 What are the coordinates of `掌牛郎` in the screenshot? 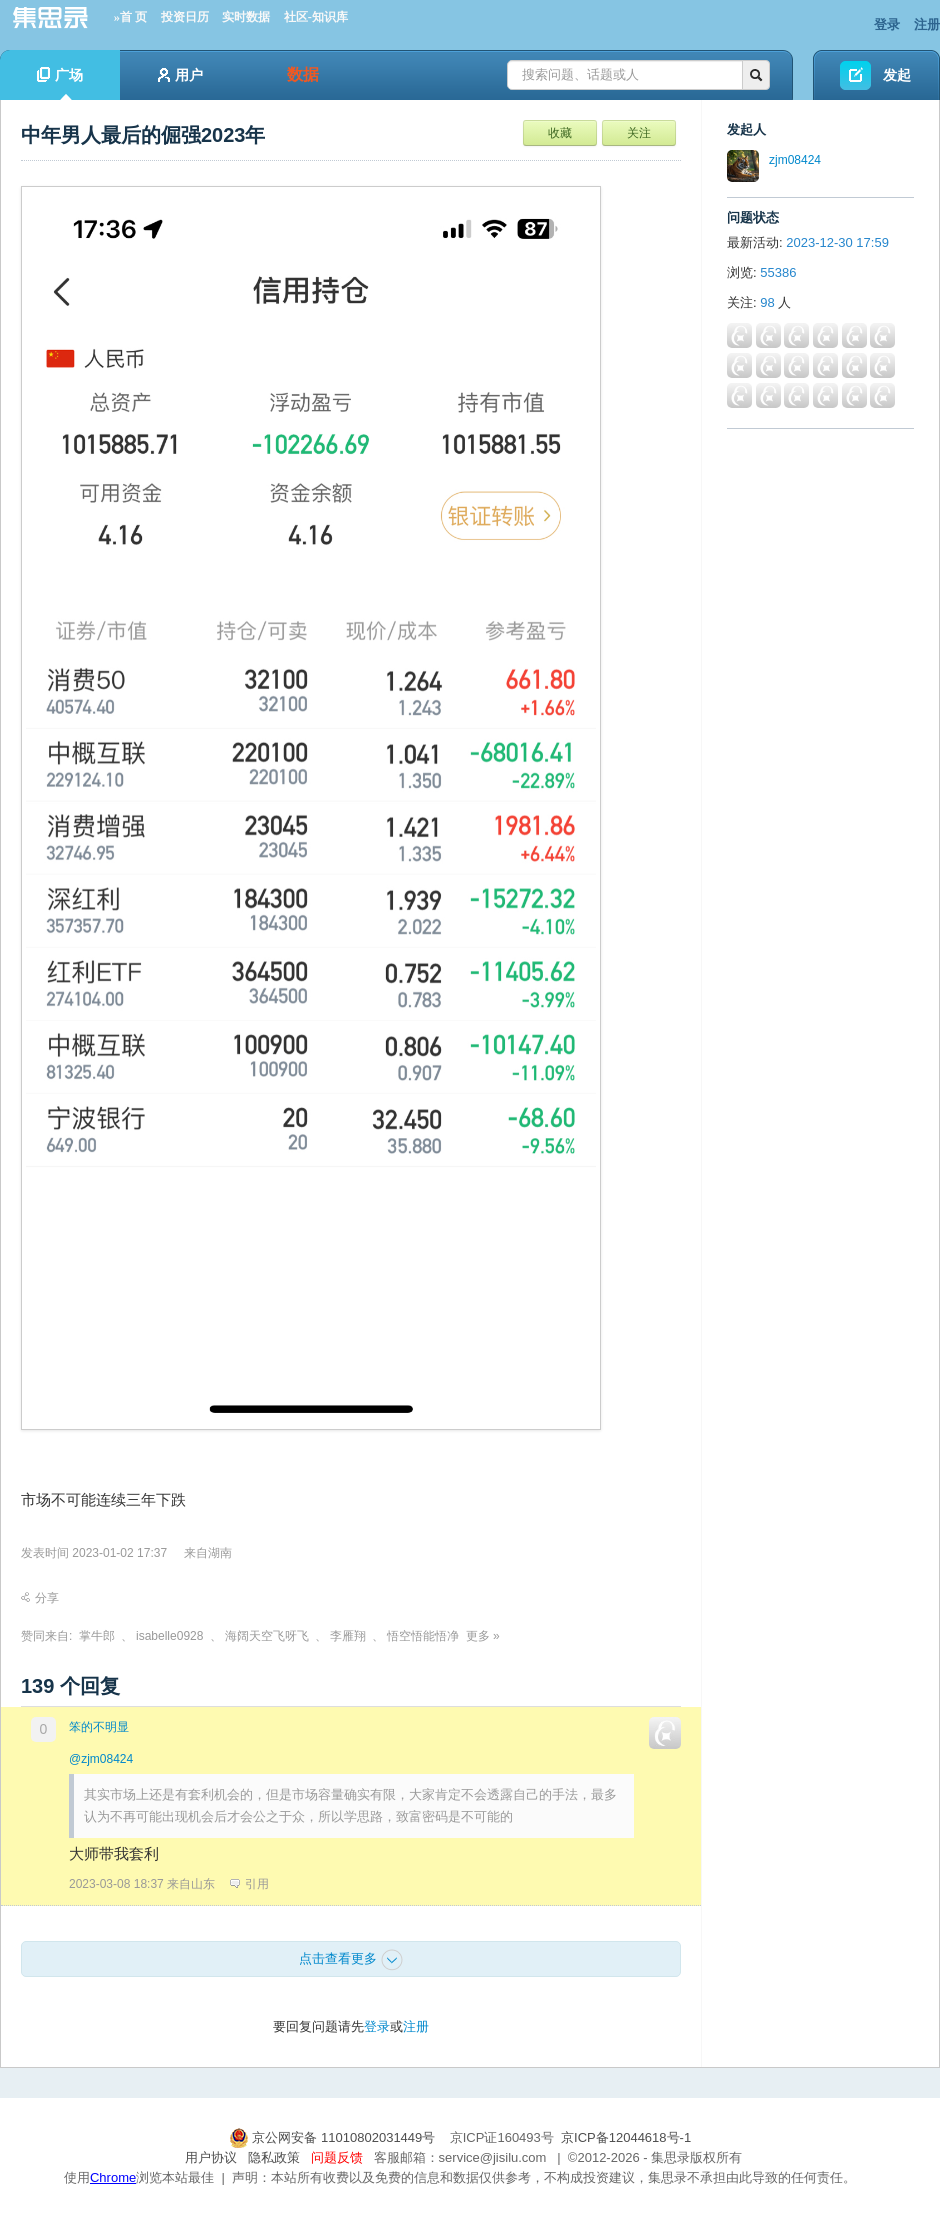 It's located at (97, 1636).